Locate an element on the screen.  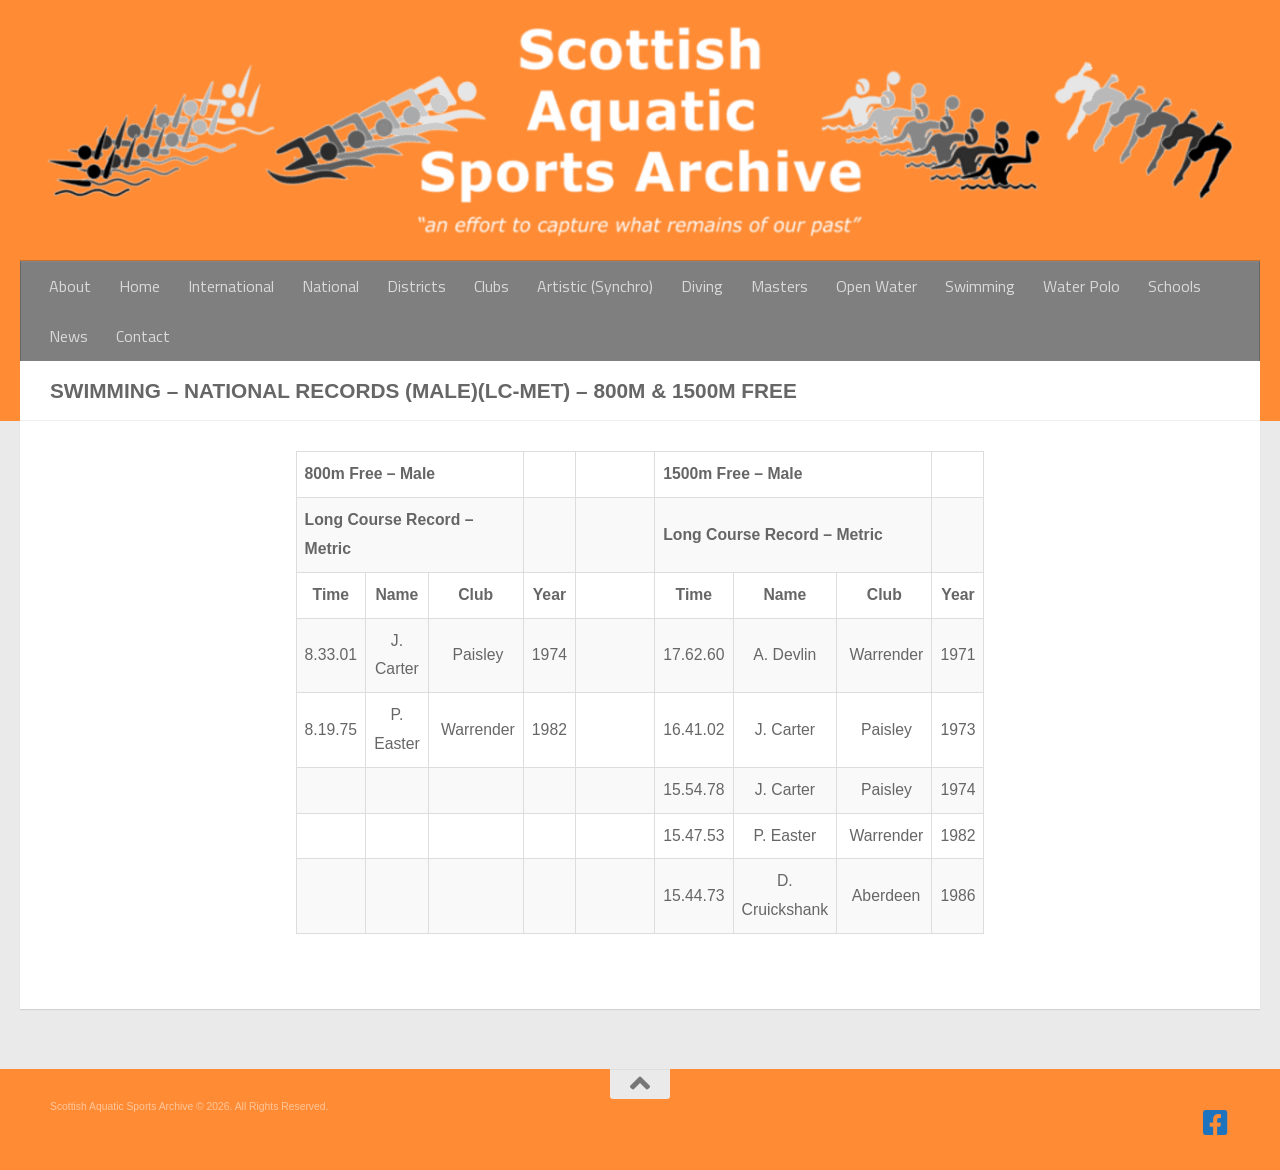
Home is located at coordinates (139, 286).